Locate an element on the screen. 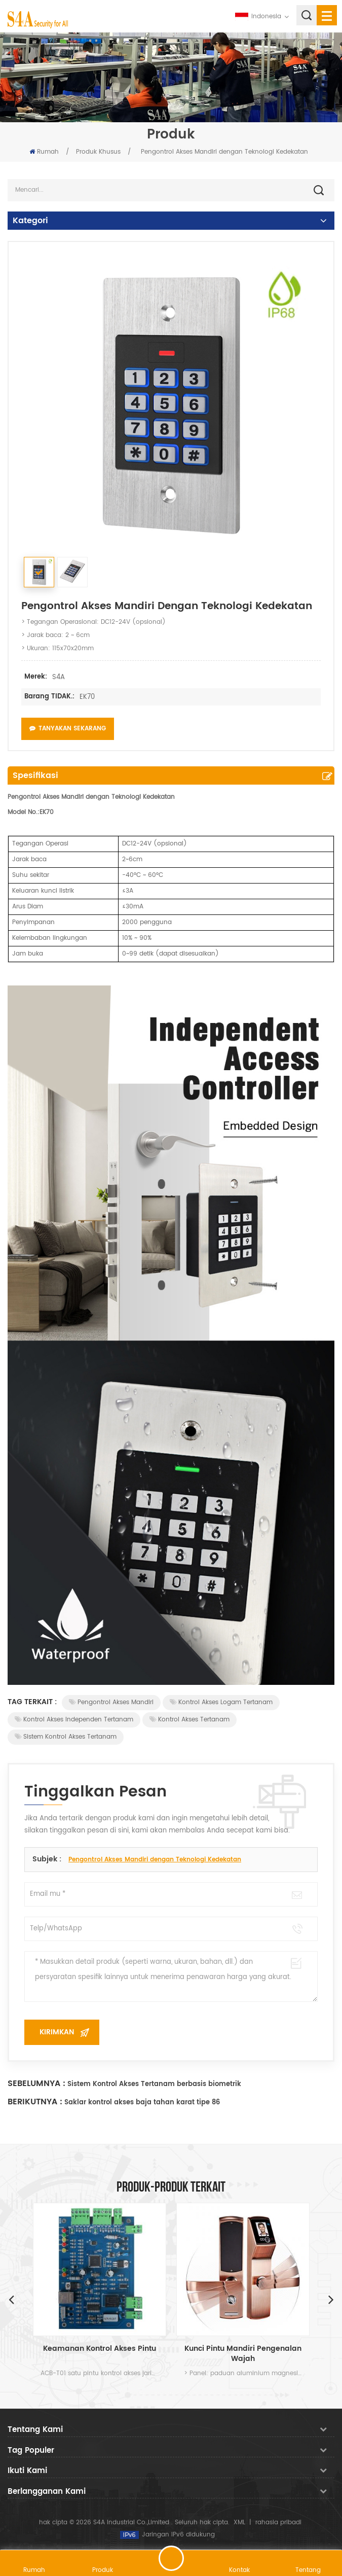  rahasia pribadi is located at coordinates (278, 2522).